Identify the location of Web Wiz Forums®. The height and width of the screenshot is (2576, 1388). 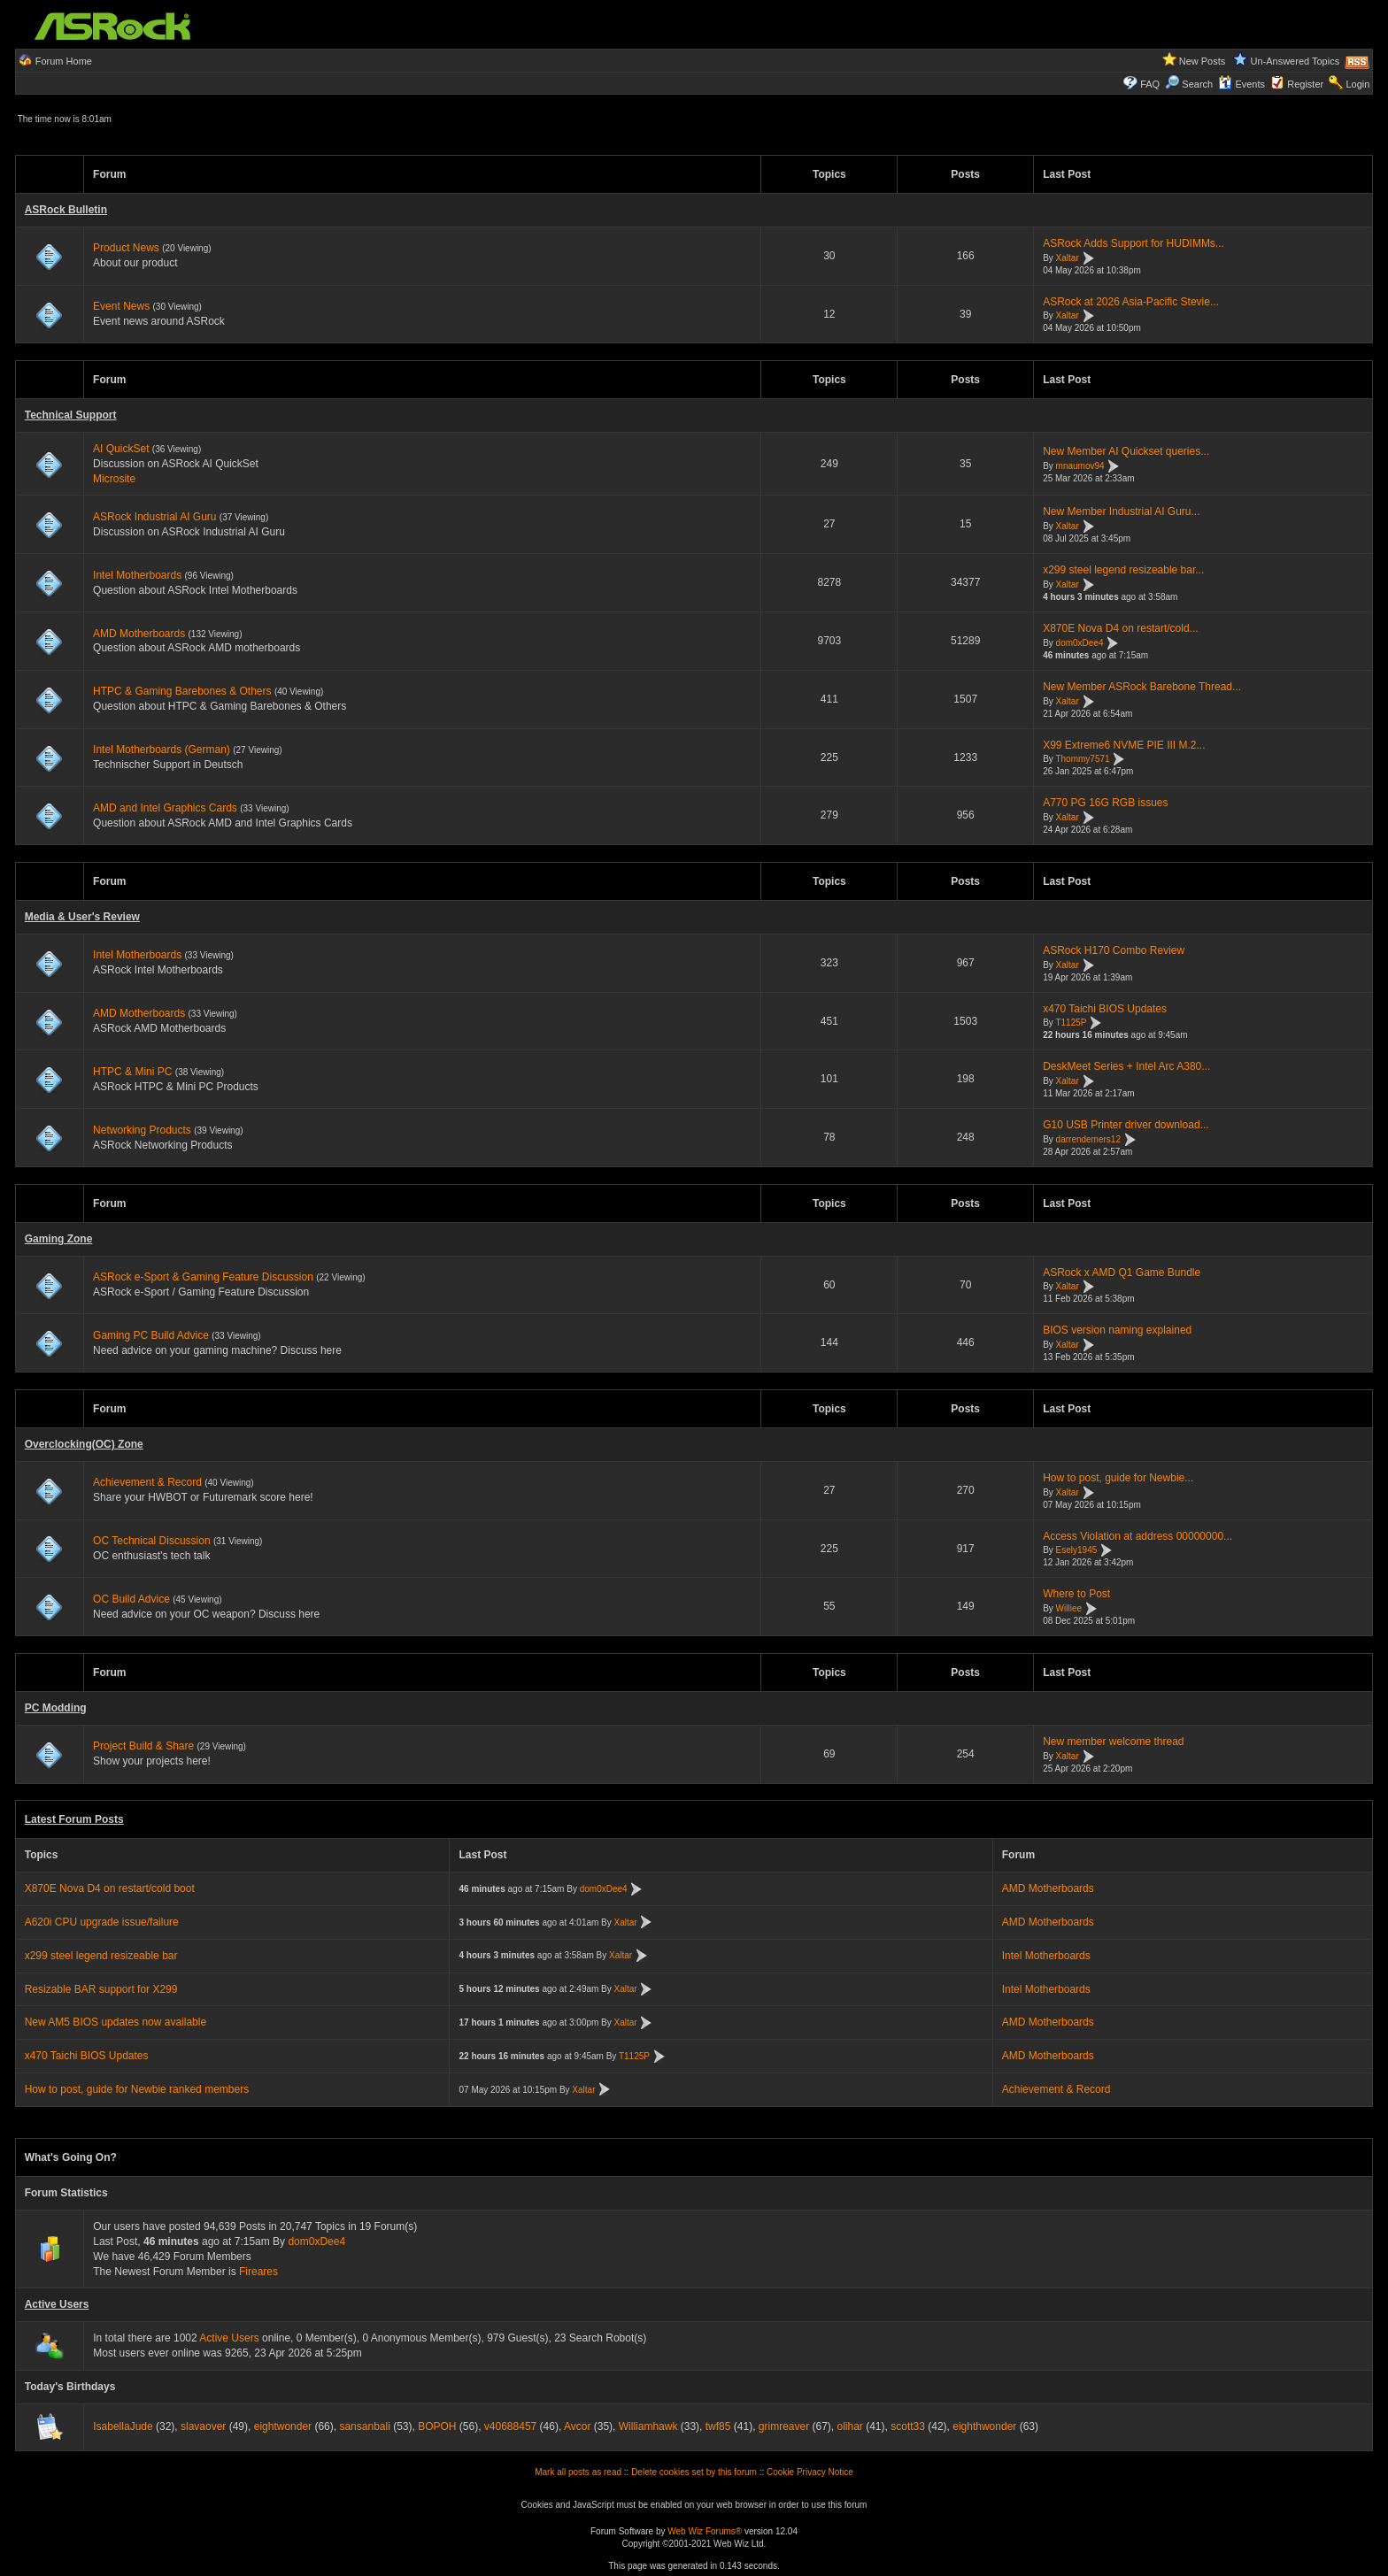
(704, 2531).